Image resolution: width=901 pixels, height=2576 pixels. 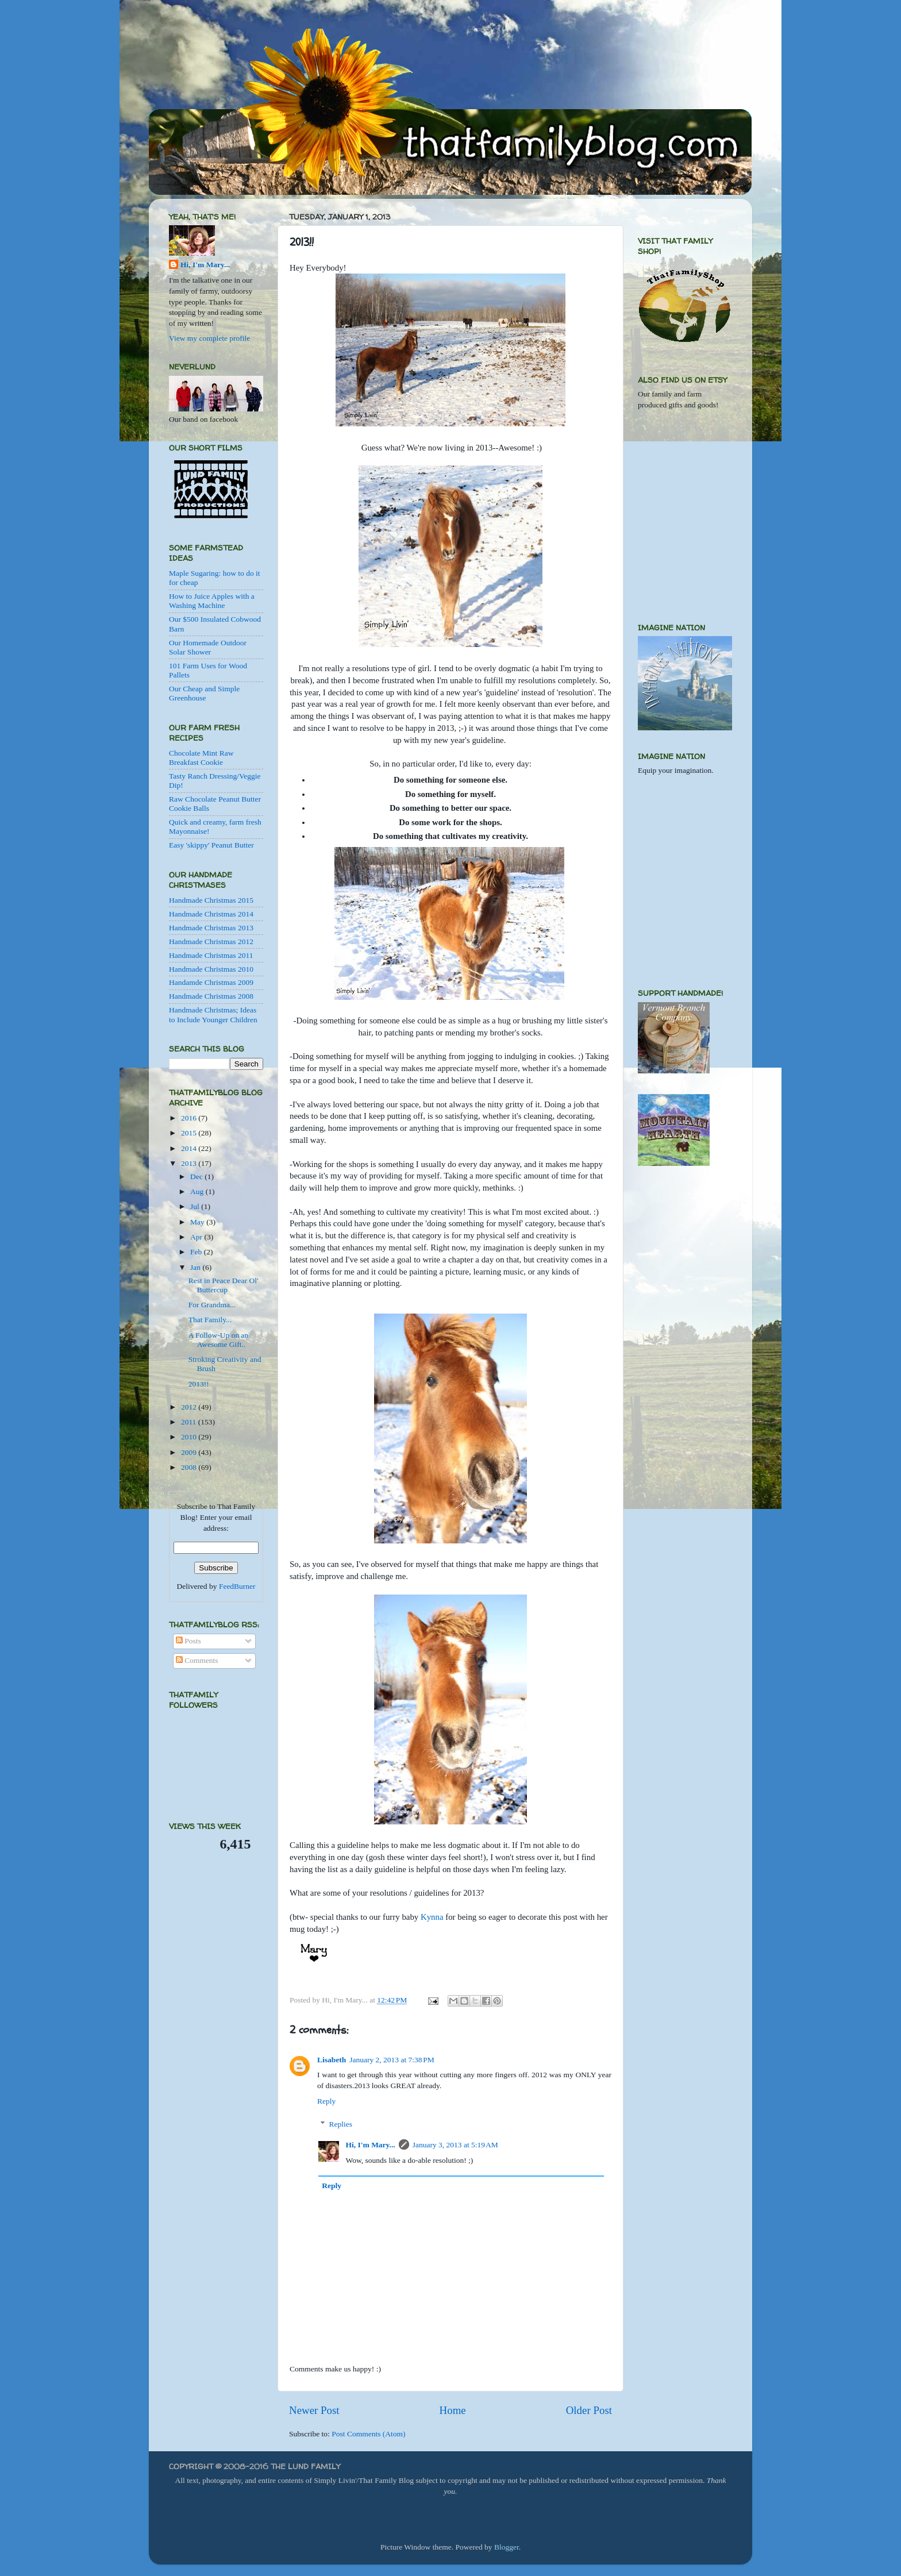 What do you see at coordinates (314, 2410) in the screenshot?
I see `Newer Post` at bounding box center [314, 2410].